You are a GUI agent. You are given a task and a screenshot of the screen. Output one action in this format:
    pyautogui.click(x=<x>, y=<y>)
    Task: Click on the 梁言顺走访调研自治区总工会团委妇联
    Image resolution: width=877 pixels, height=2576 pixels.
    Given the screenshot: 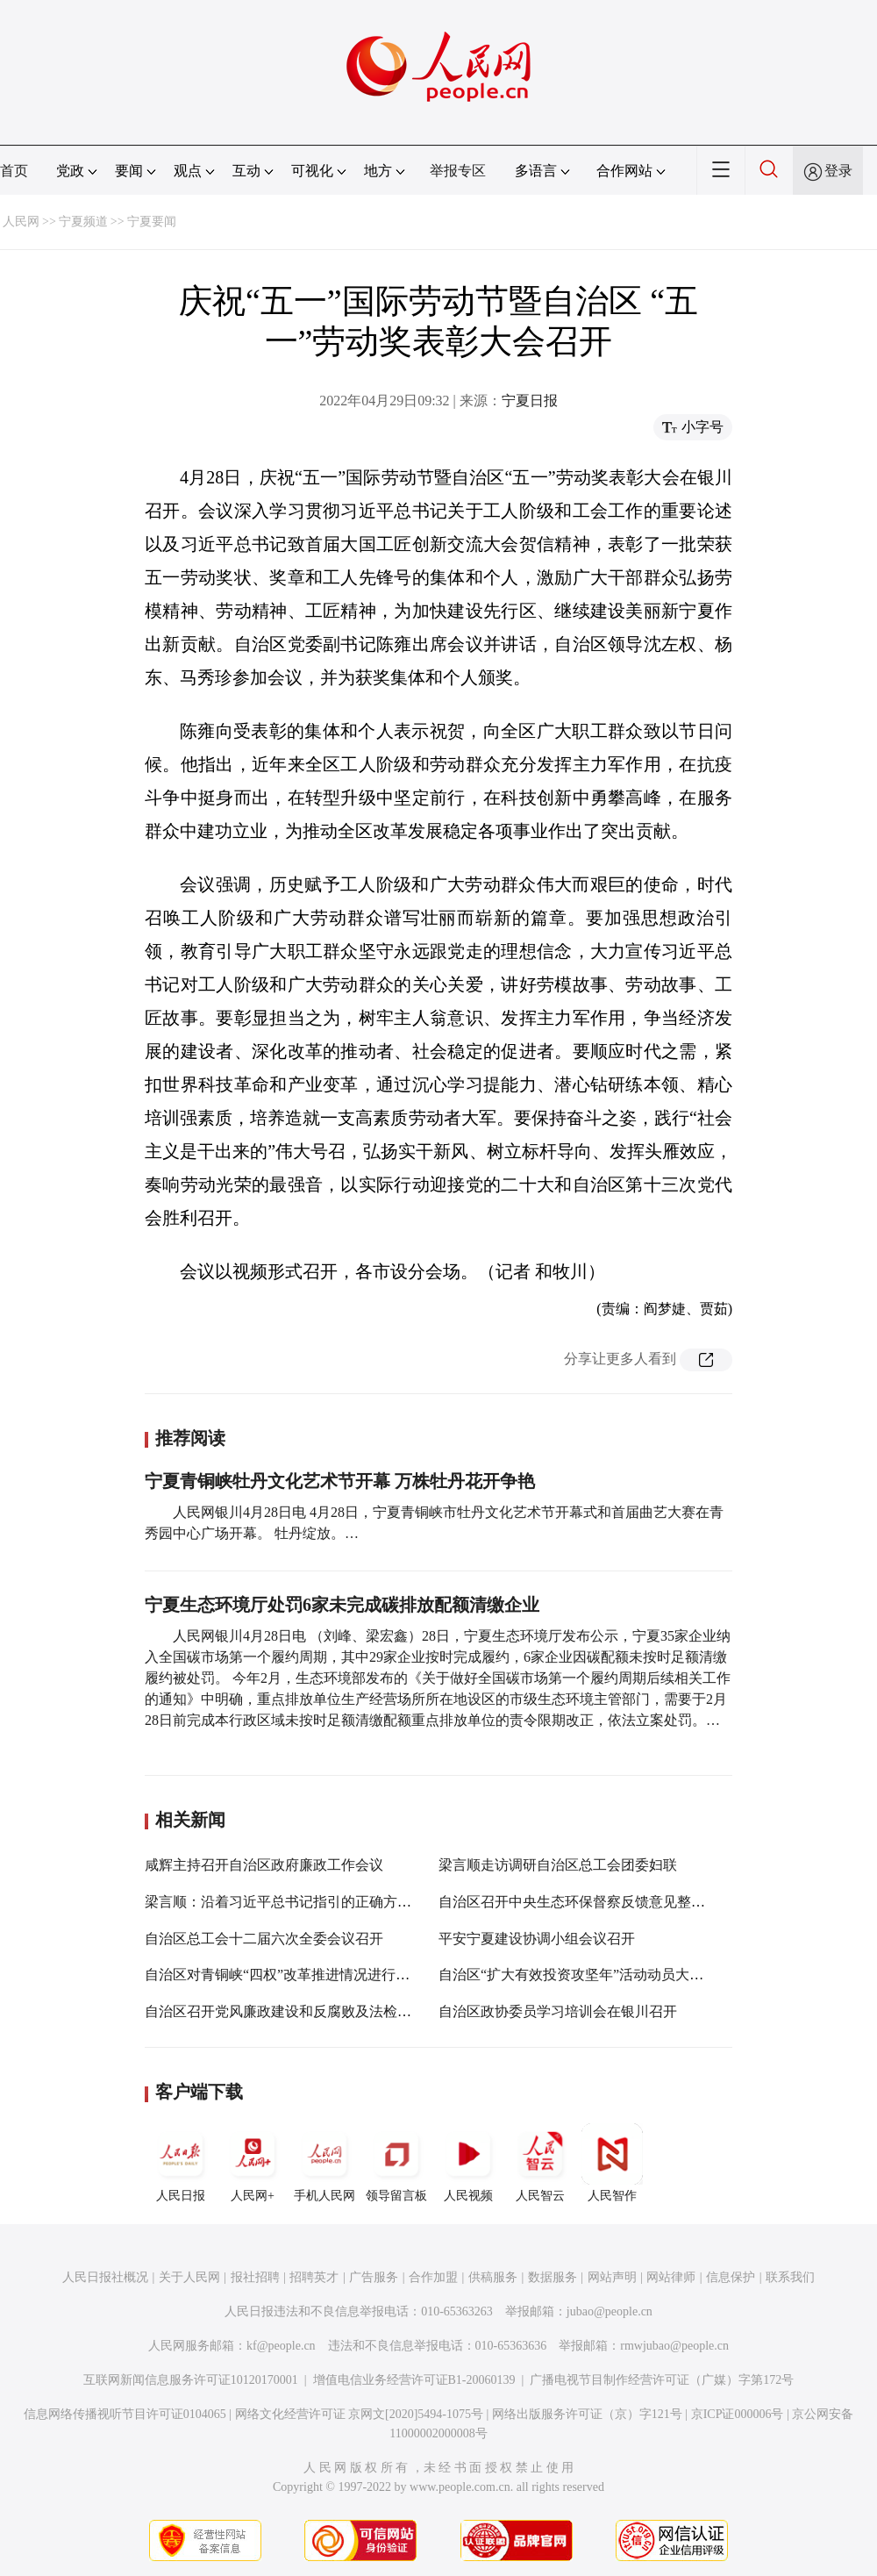 What is the action you would take?
    pyautogui.click(x=557, y=1864)
    